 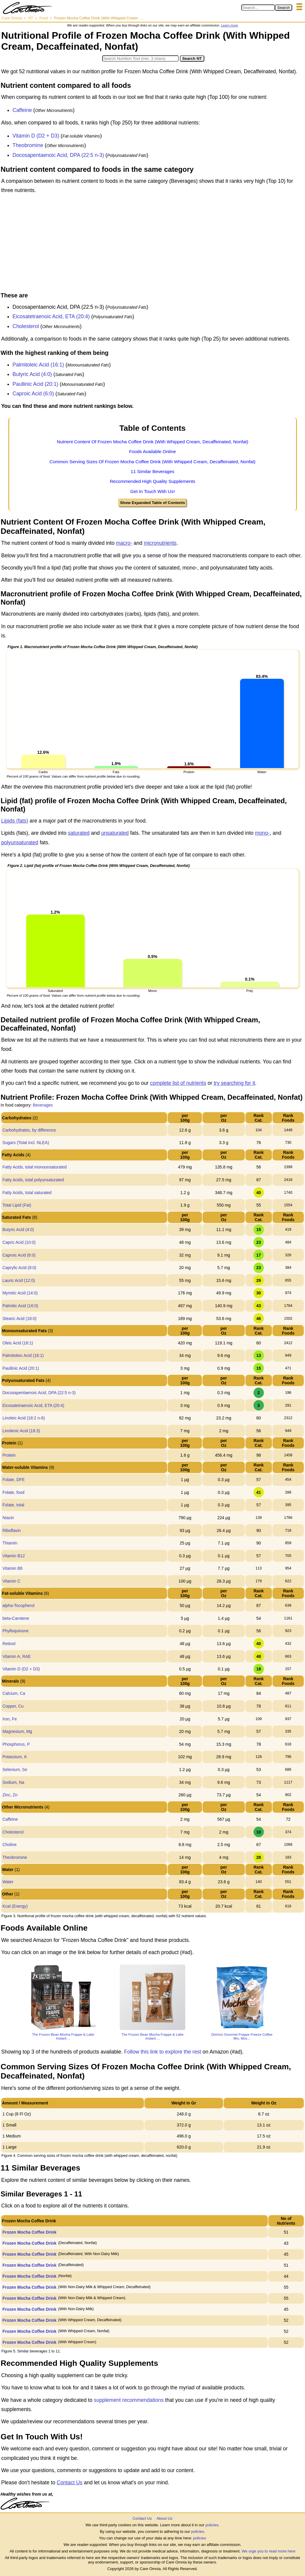 I want to click on Calcium, Ca, so click(x=13, y=1693).